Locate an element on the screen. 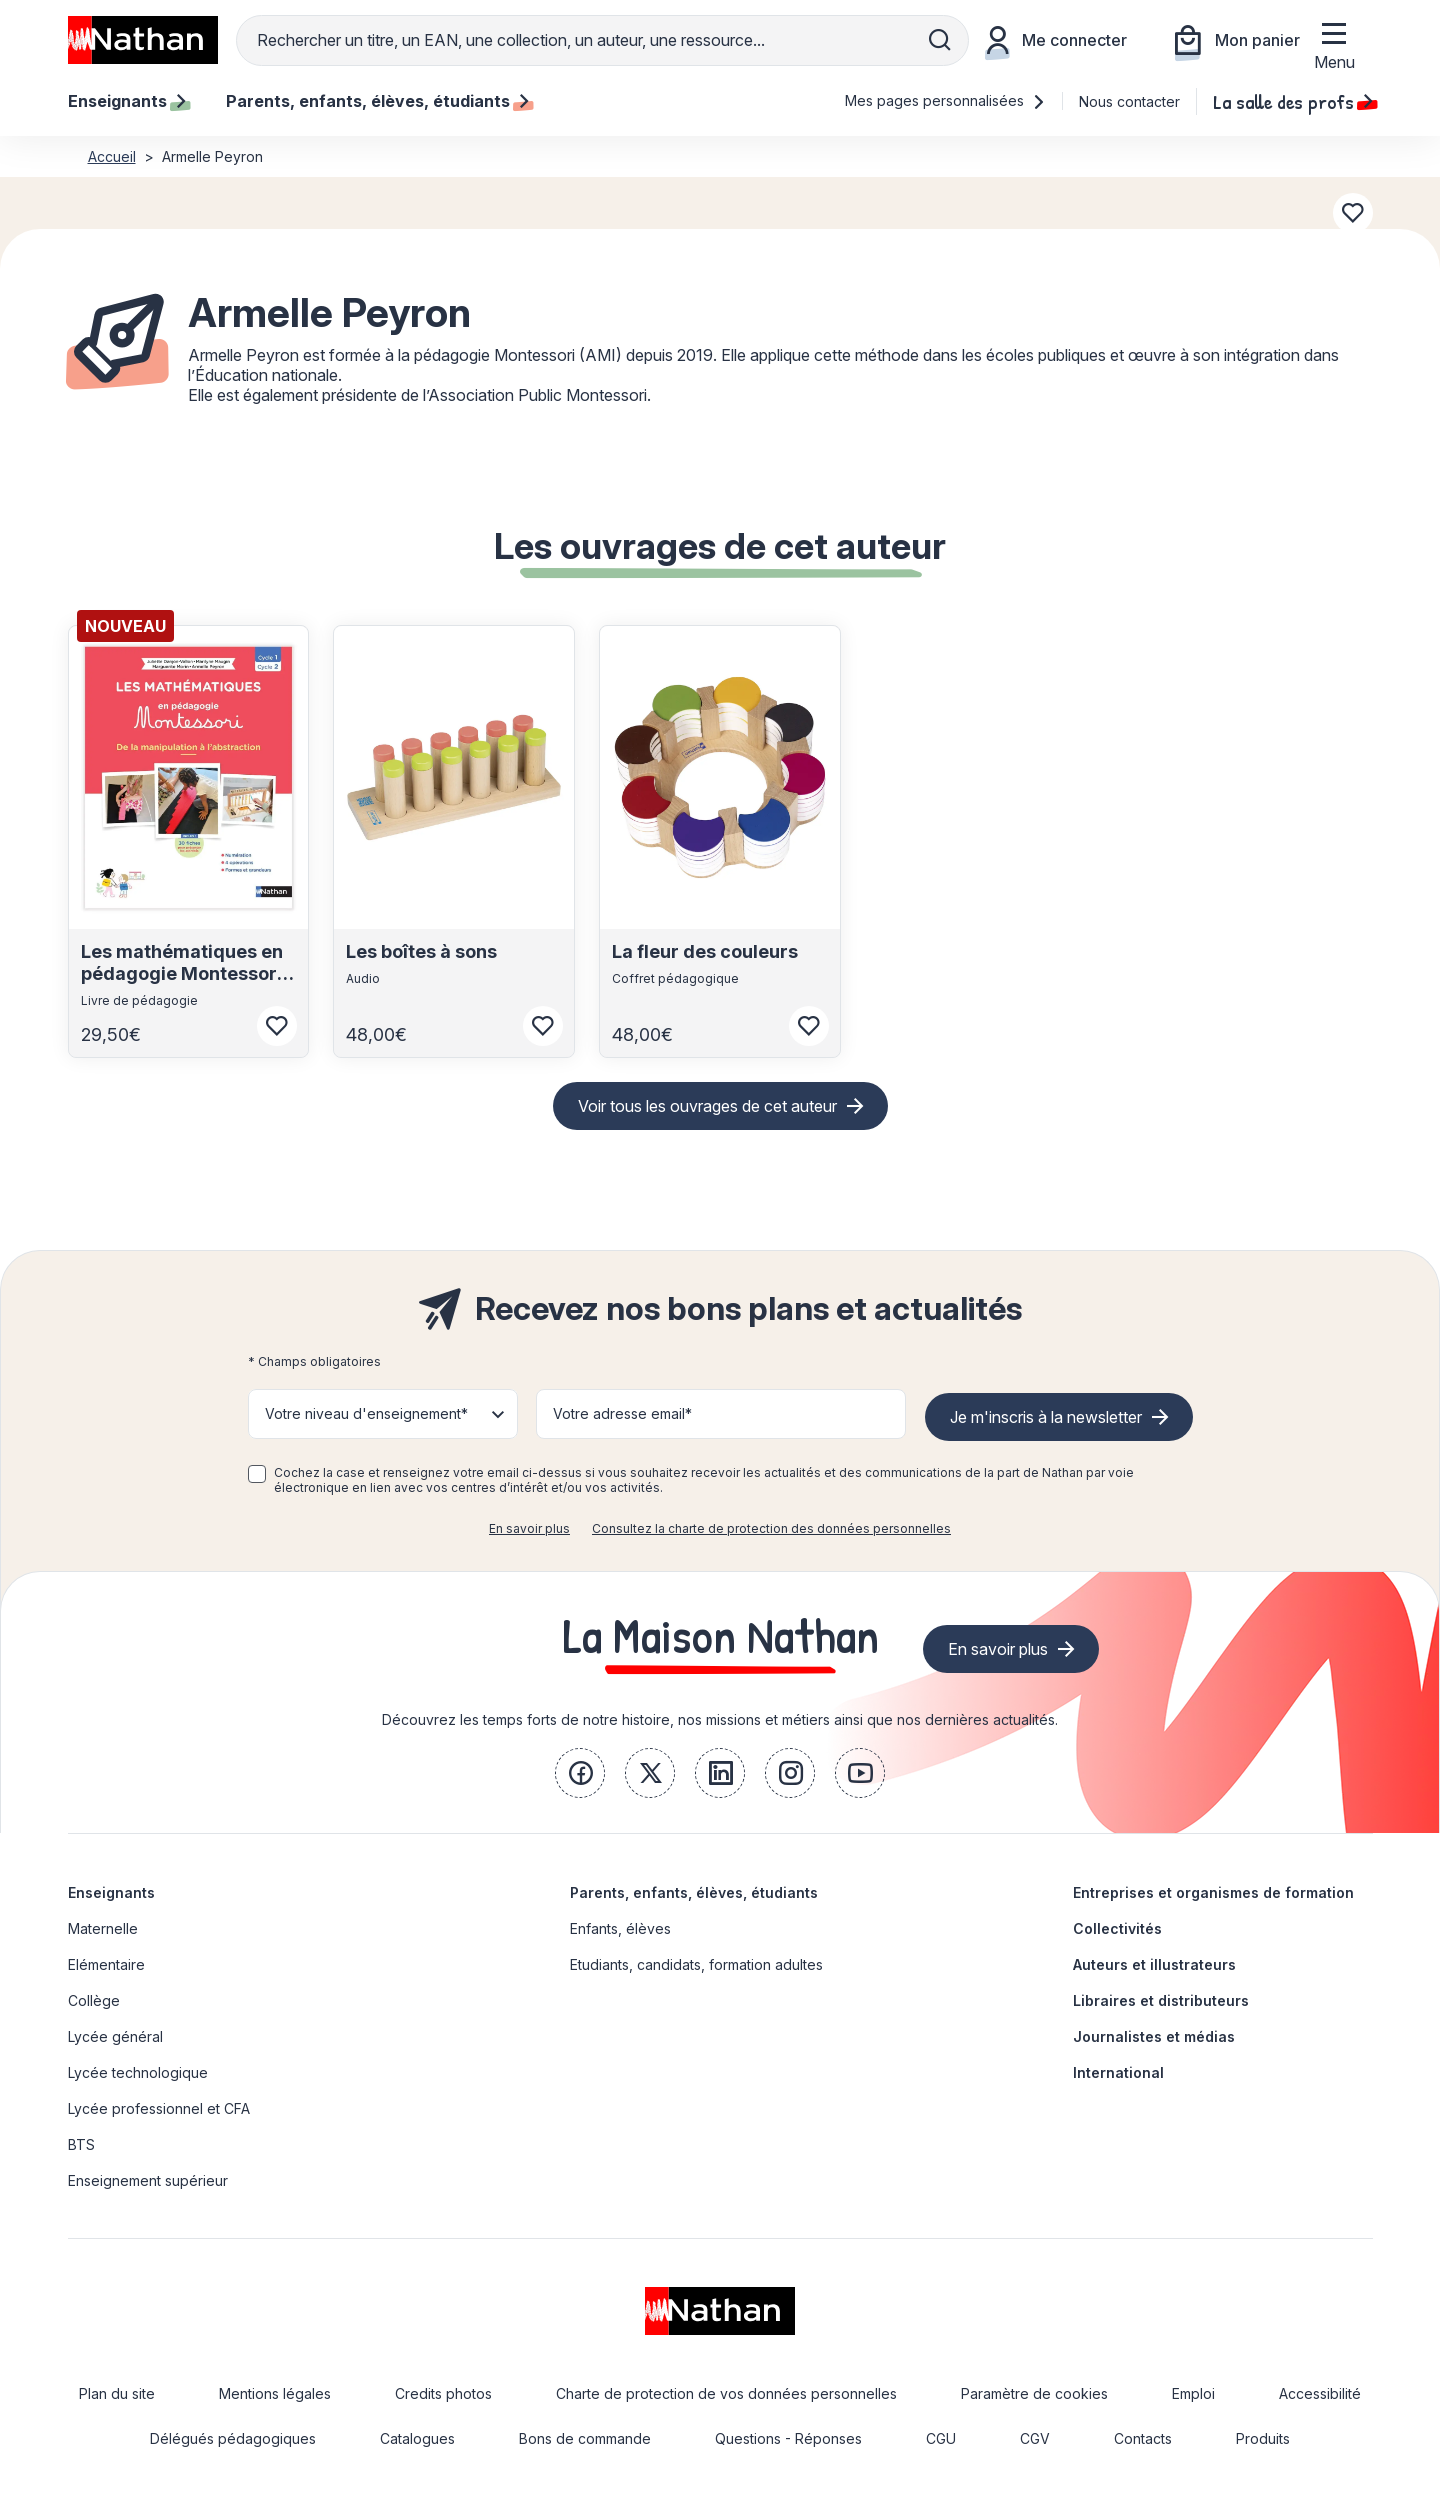 The height and width of the screenshot is (2500, 1440). CGV [link] is located at coordinates (1035, 2438).